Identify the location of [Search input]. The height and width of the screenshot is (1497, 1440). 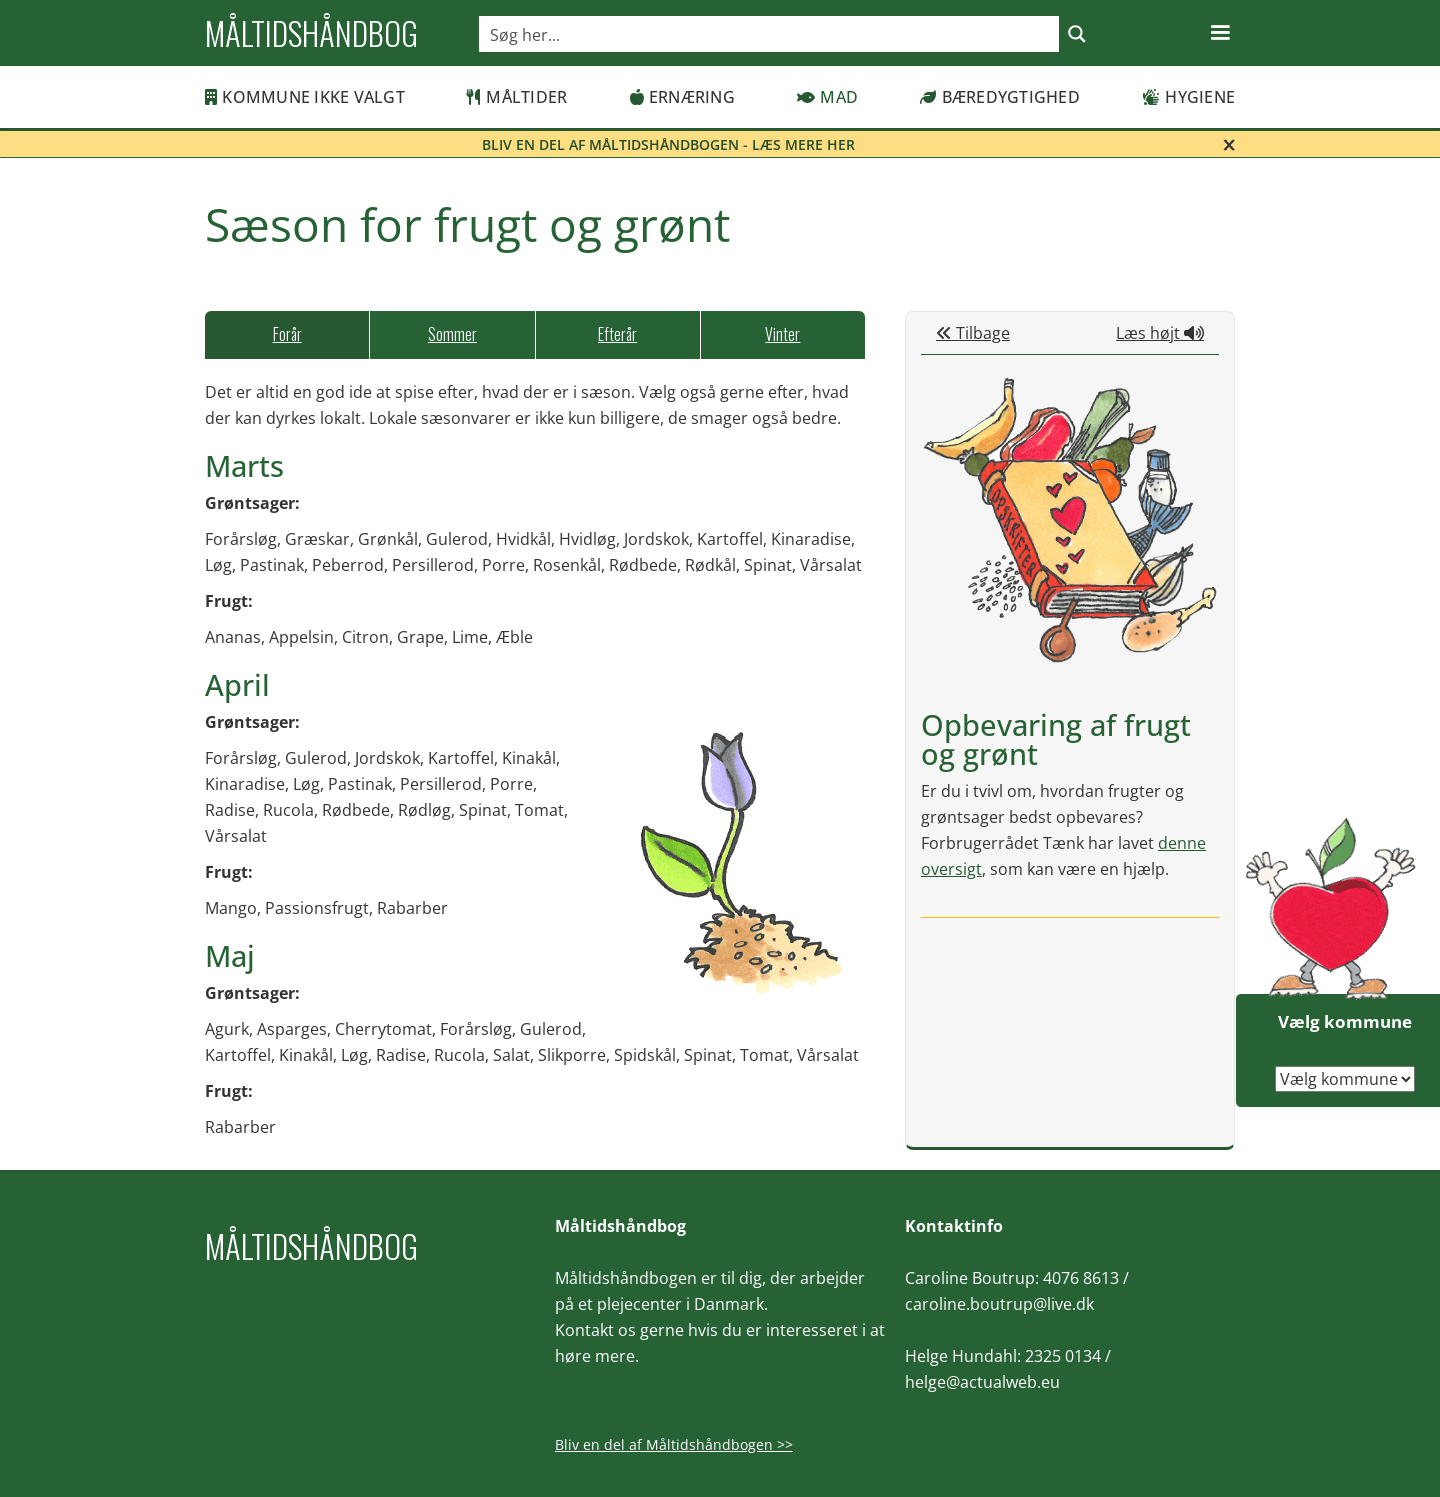
(770, 34).